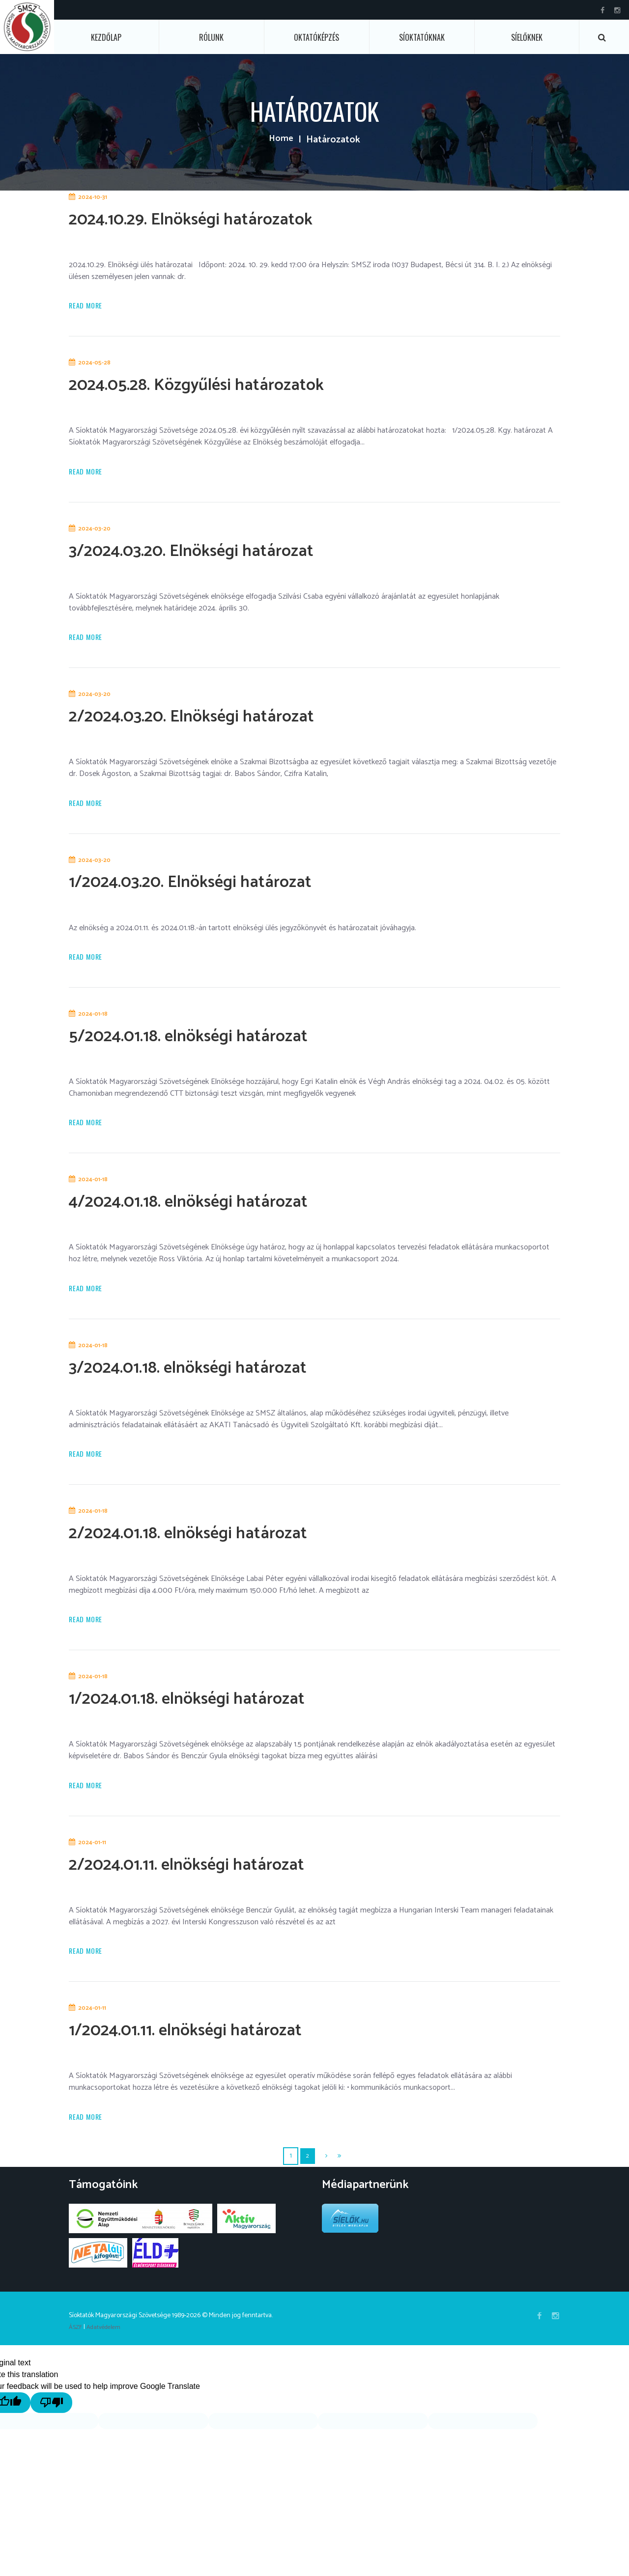 The image size is (629, 2576). I want to click on 1/2024.03.20. Elnökségi határozat, so click(217, 888).